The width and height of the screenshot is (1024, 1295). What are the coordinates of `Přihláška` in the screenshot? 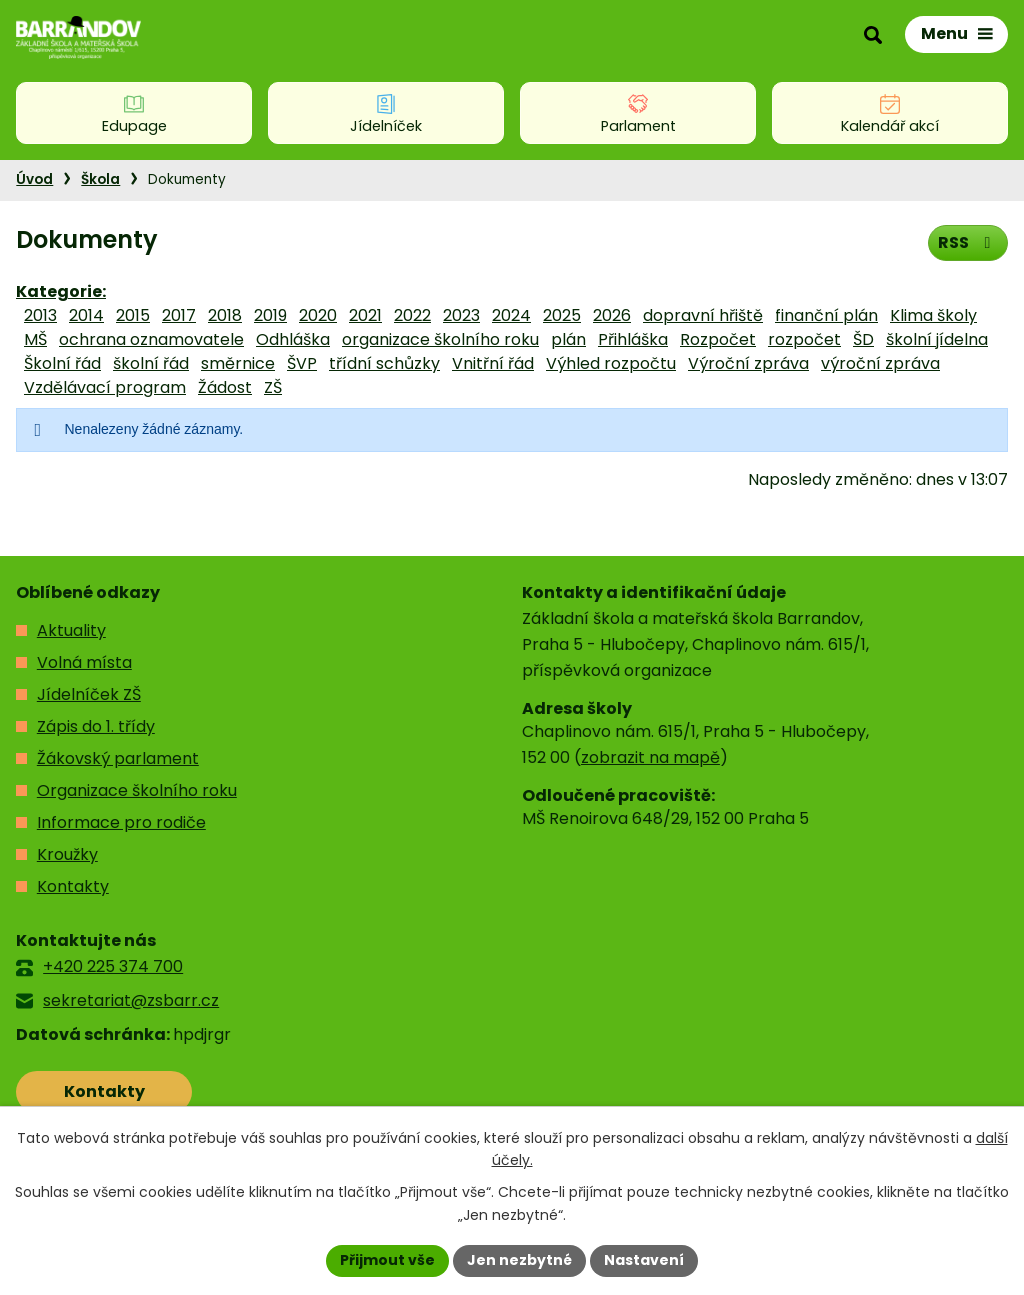 It's located at (633, 339).